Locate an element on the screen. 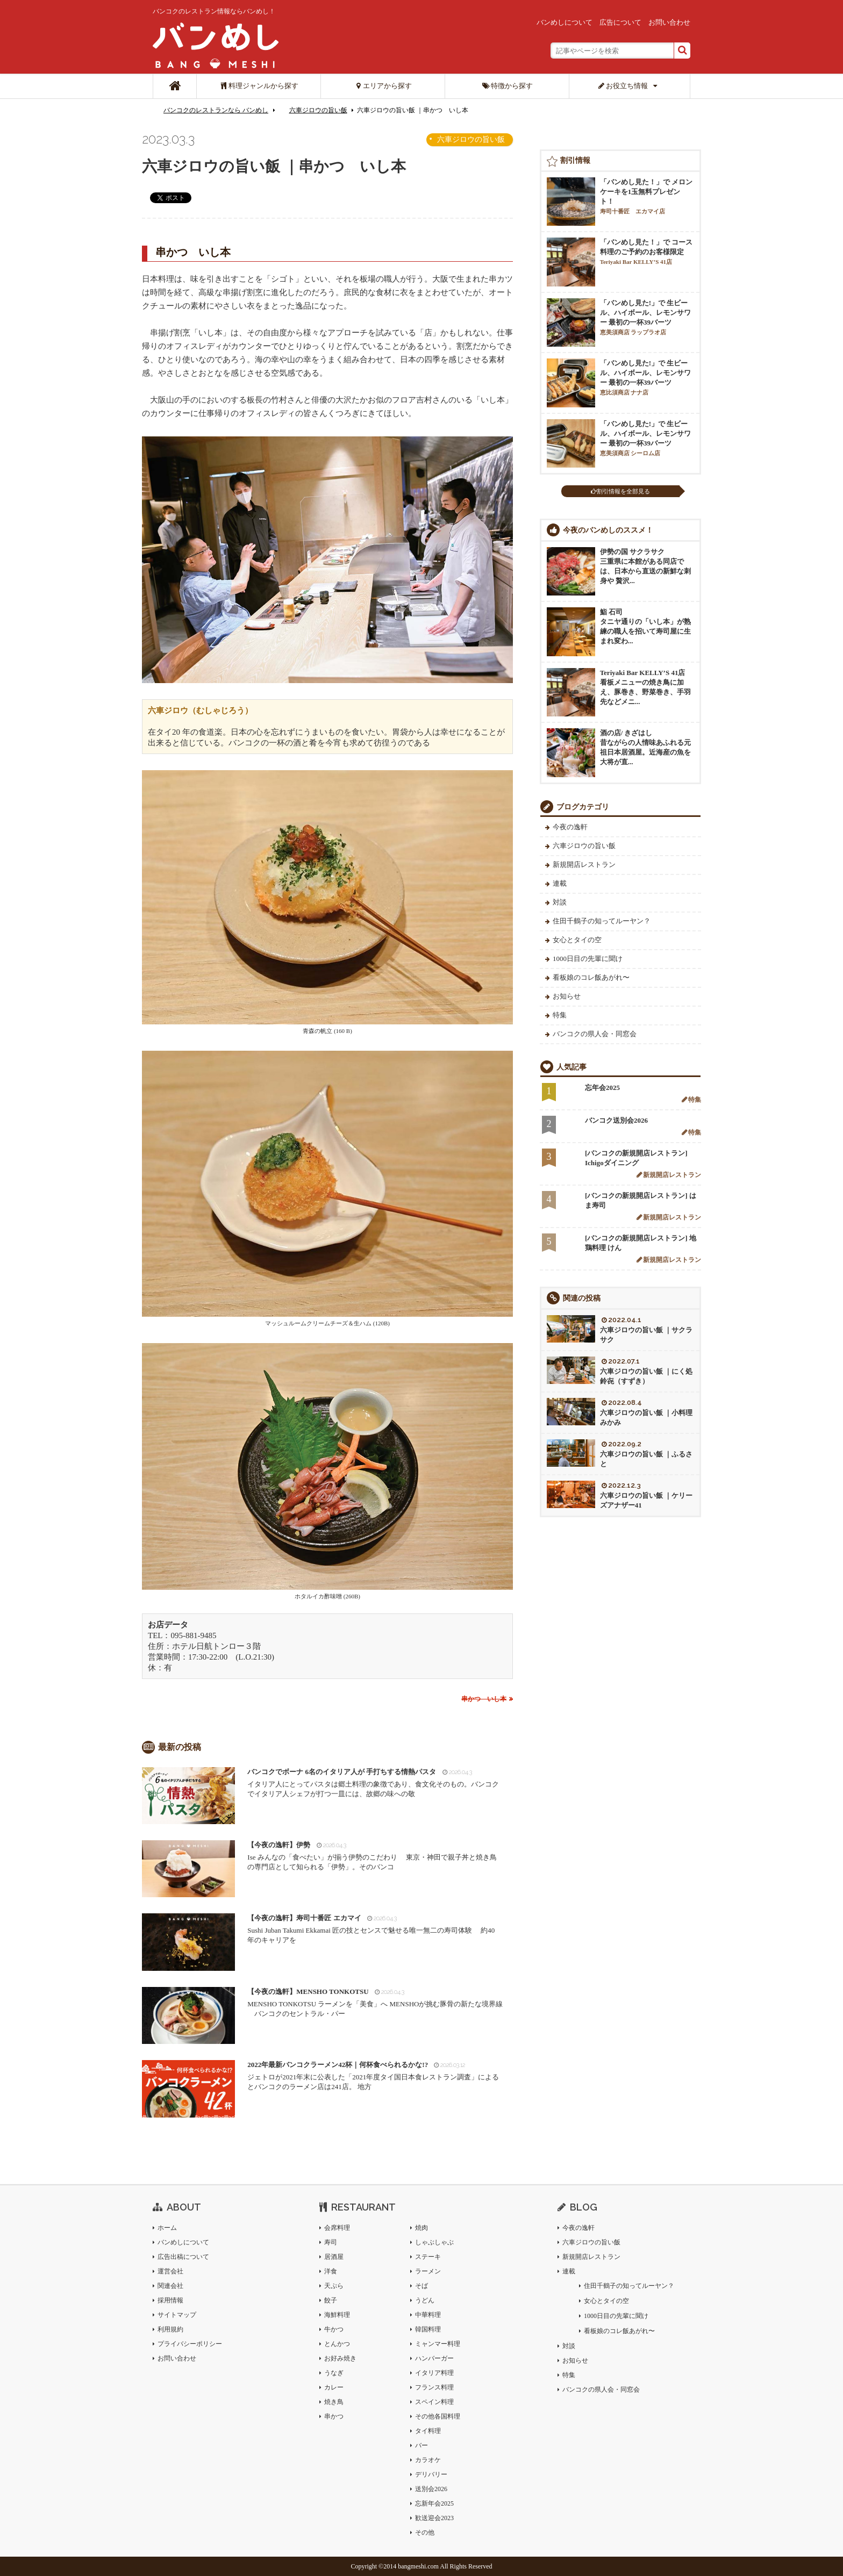  採用情報 is located at coordinates (170, 2300).